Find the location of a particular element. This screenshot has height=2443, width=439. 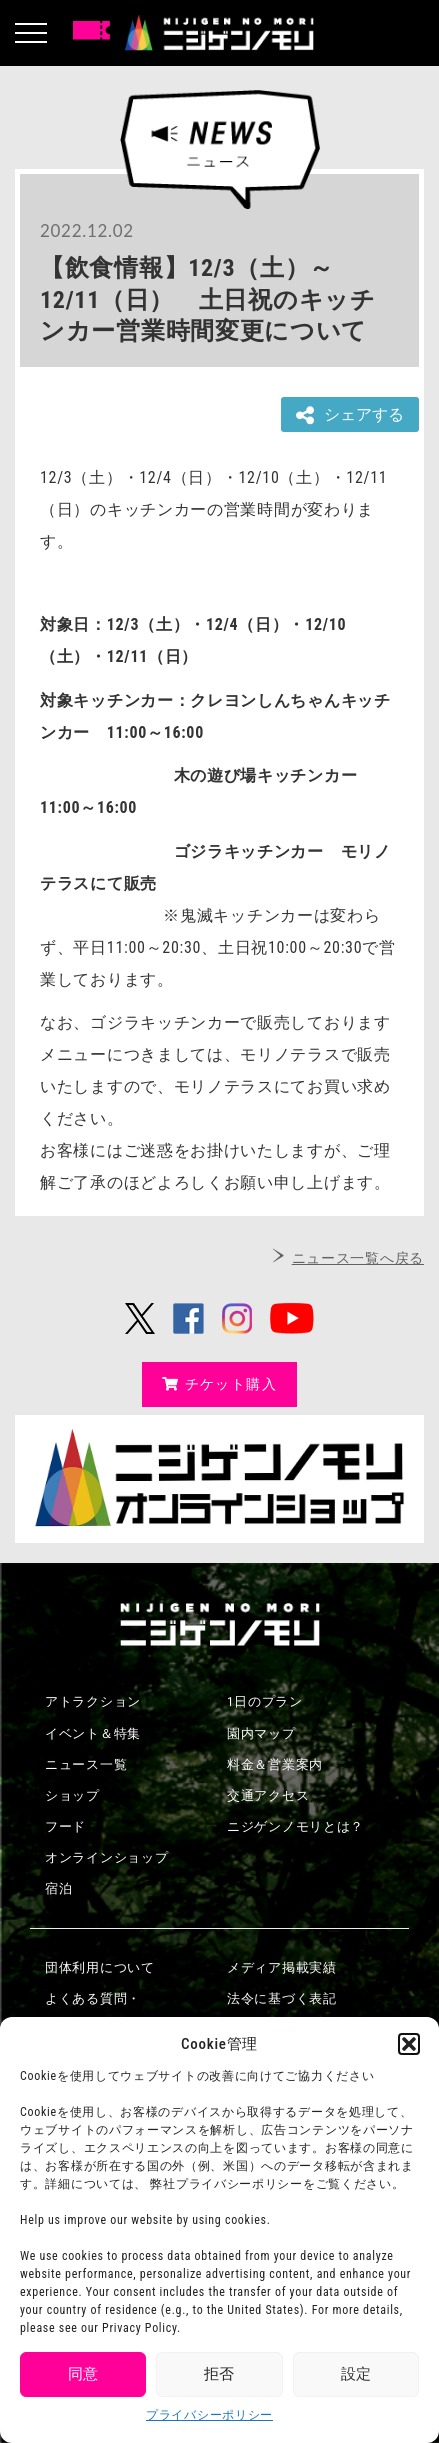

イベント＆特集 is located at coordinates (93, 1733).